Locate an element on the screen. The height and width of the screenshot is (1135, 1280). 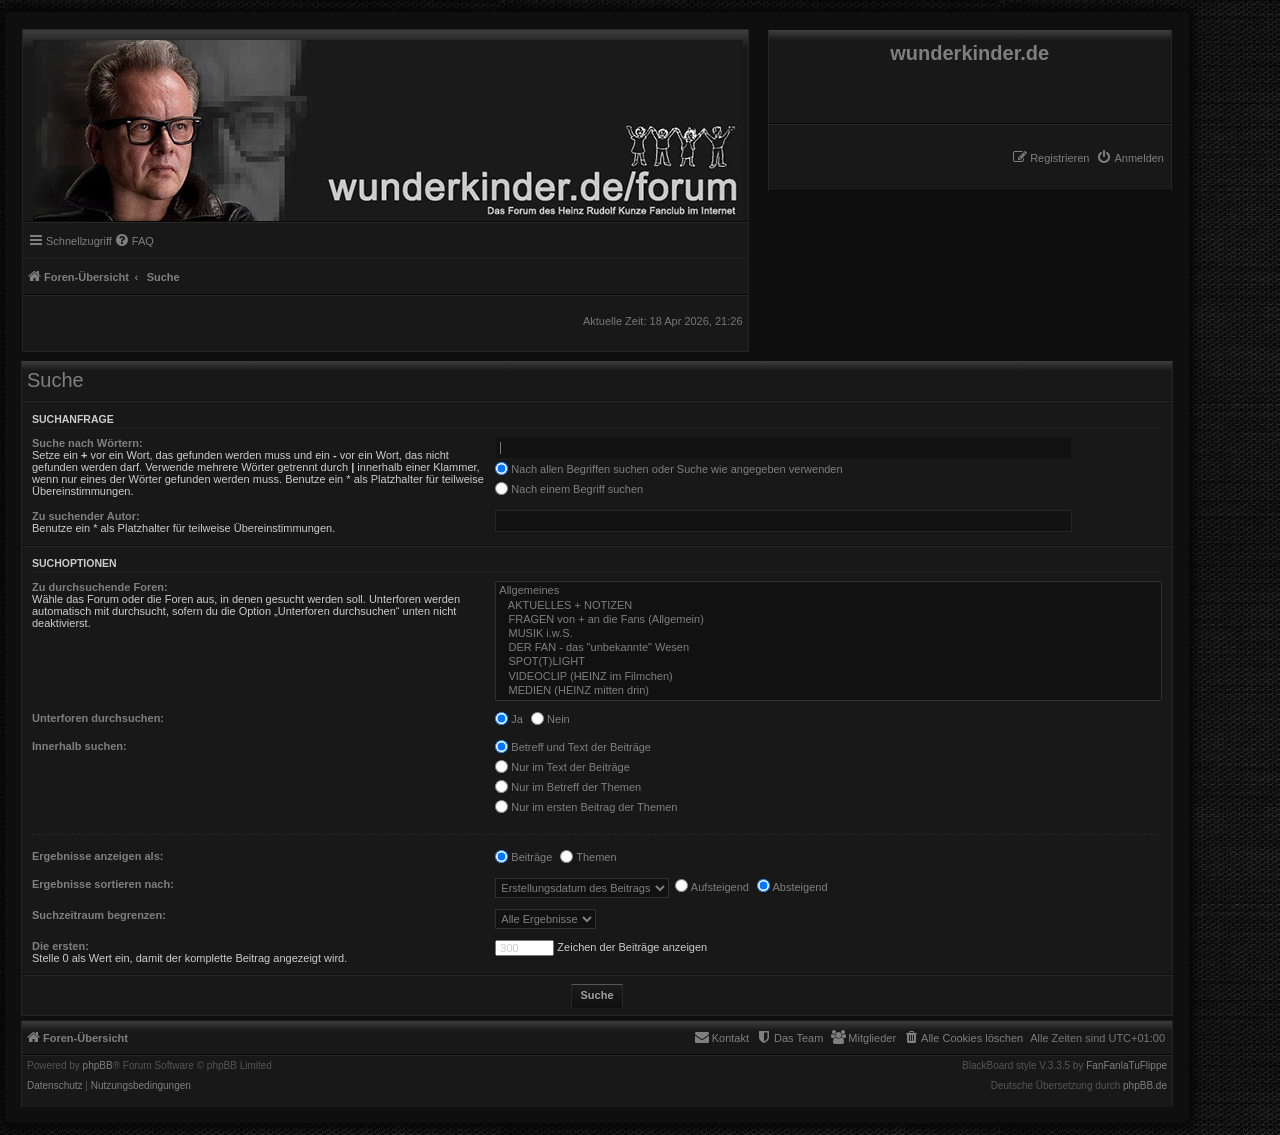
SPOT(T)LIGHT is located at coordinates (828, 662).